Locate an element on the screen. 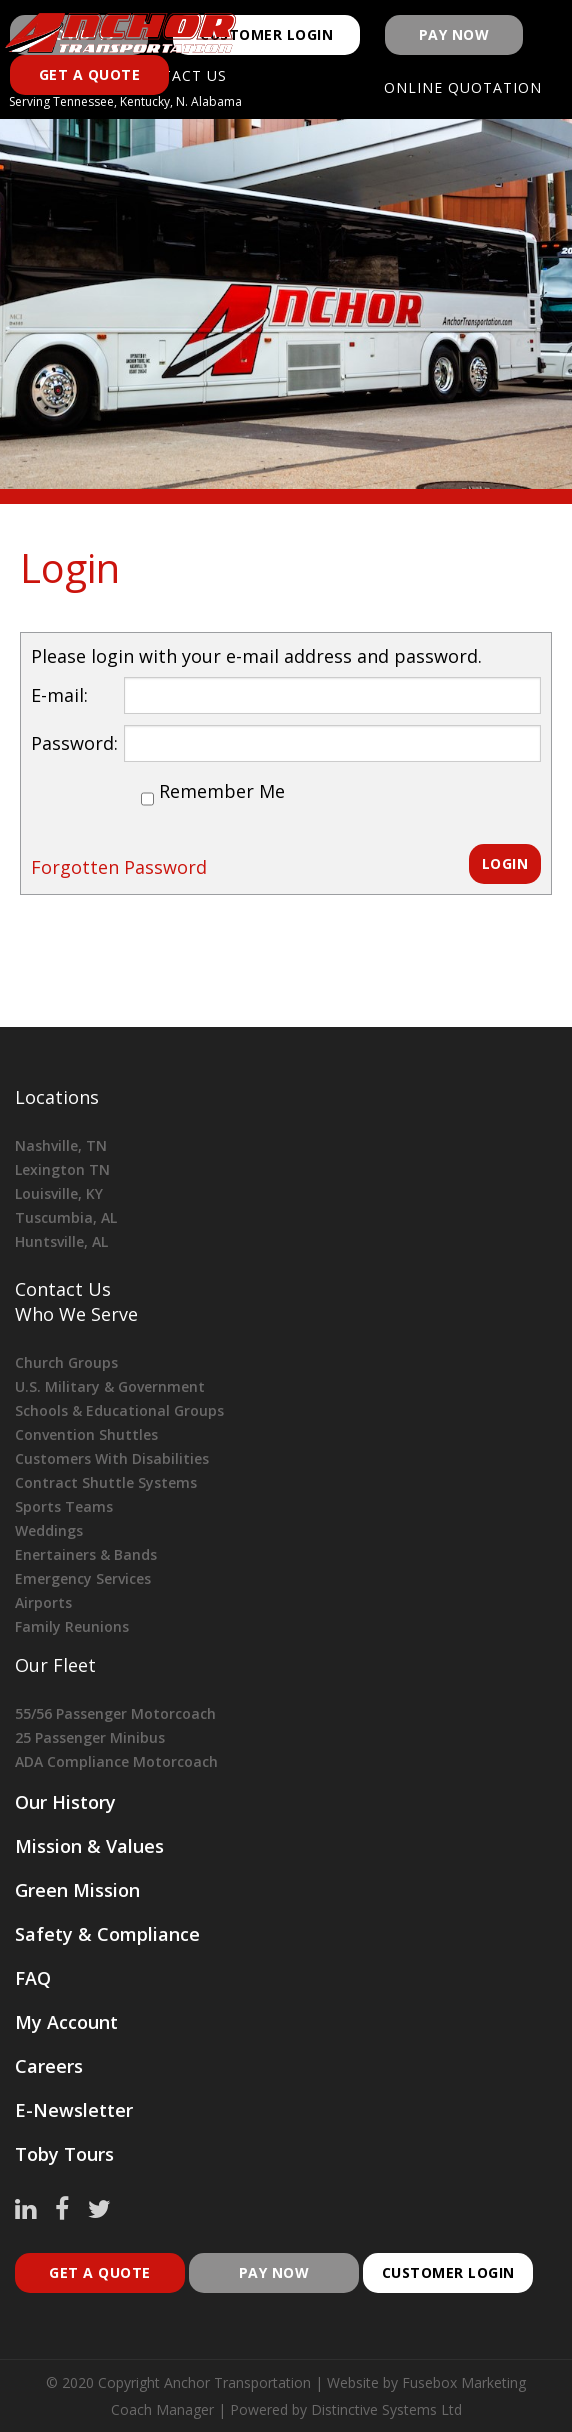 The width and height of the screenshot is (572, 2432). Our History is located at coordinates (65, 1802).